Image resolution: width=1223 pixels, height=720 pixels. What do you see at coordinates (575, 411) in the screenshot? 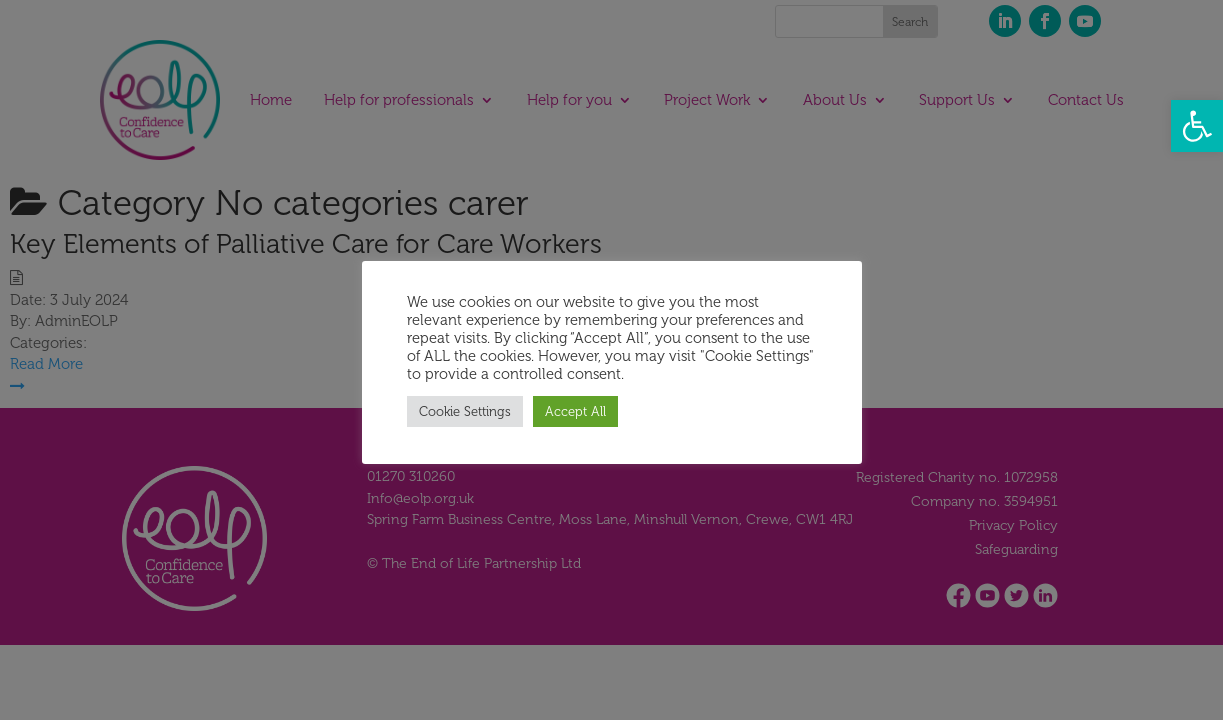
I see `Accept All [button]` at bounding box center [575, 411].